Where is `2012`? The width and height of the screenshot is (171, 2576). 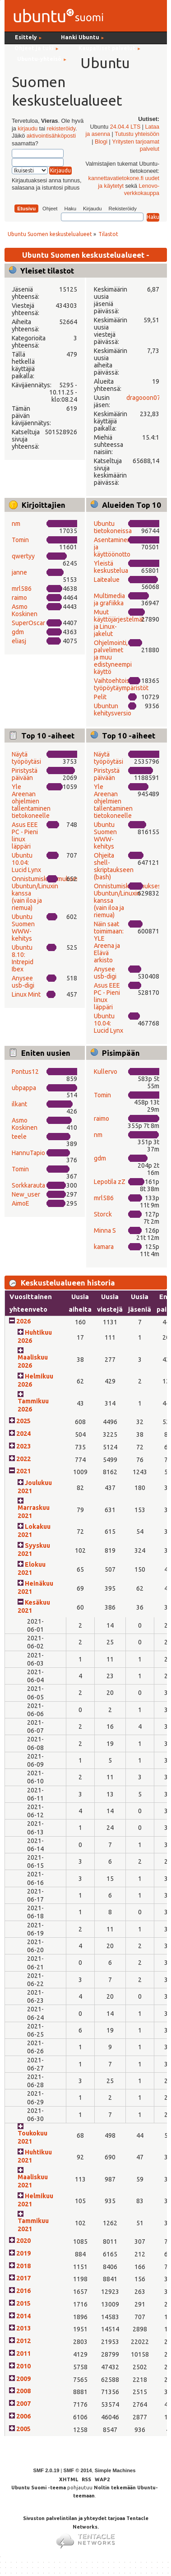 2012 is located at coordinates (23, 2340).